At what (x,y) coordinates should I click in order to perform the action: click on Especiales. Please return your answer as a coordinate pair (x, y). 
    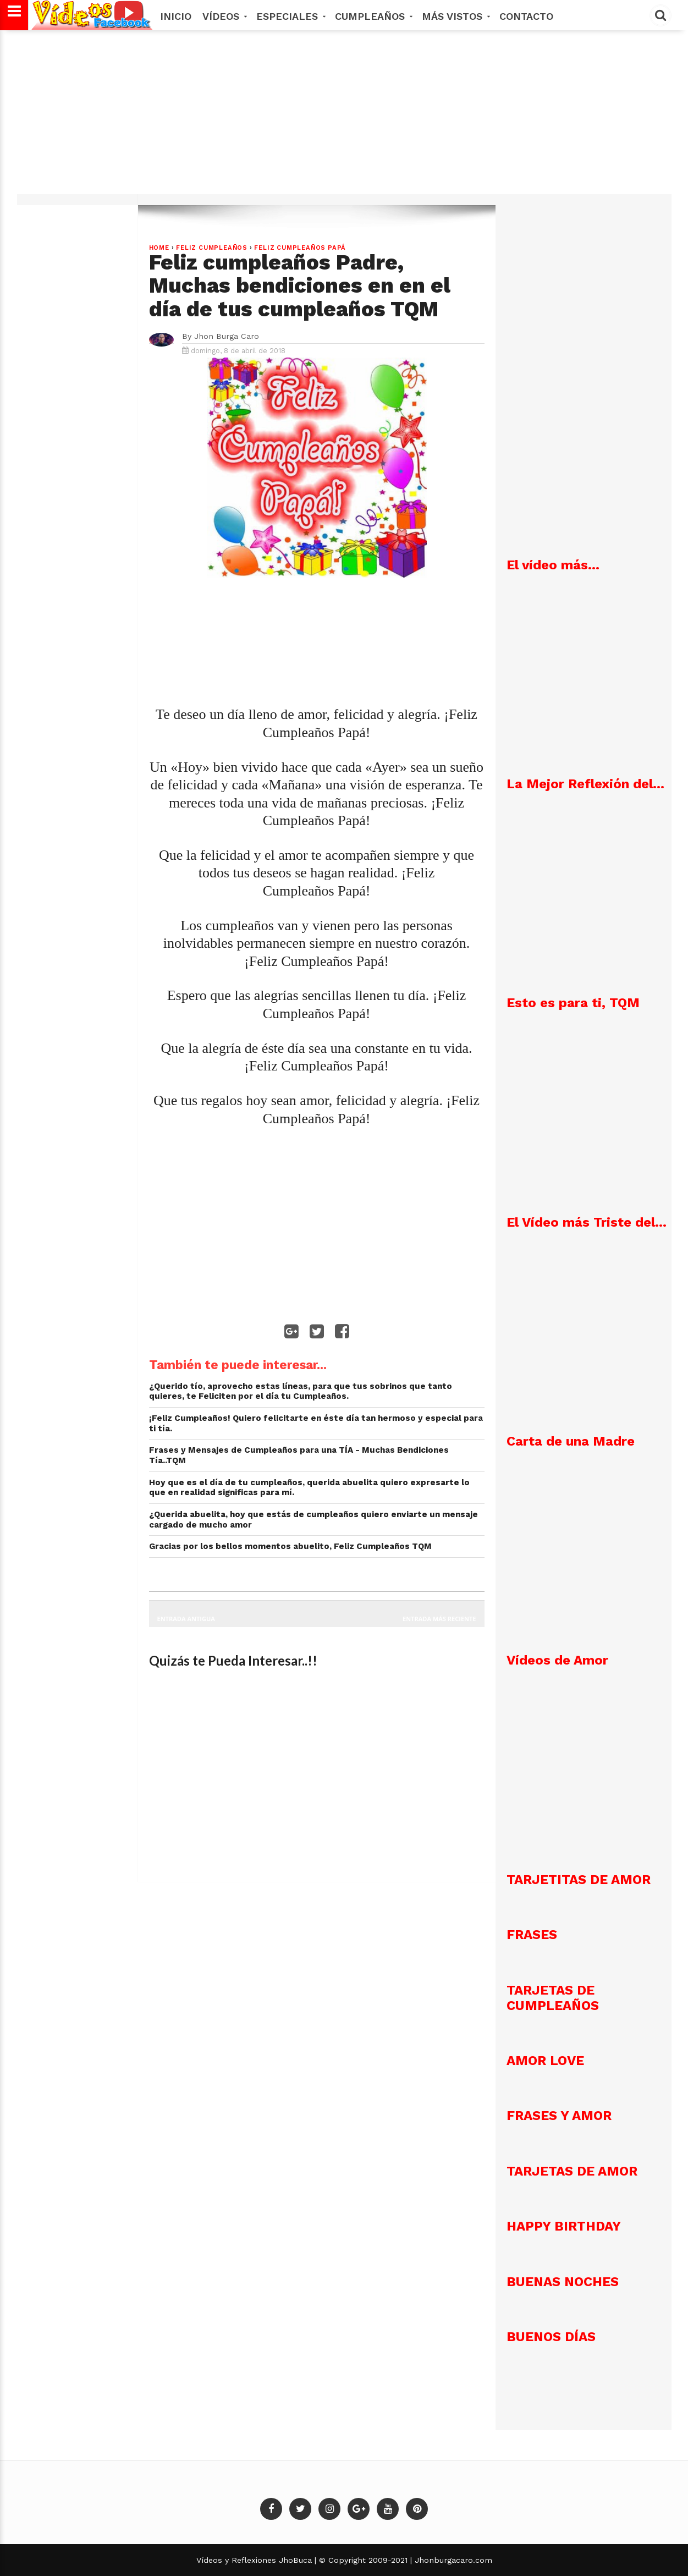
    Looking at the image, I should click on (290, 16).